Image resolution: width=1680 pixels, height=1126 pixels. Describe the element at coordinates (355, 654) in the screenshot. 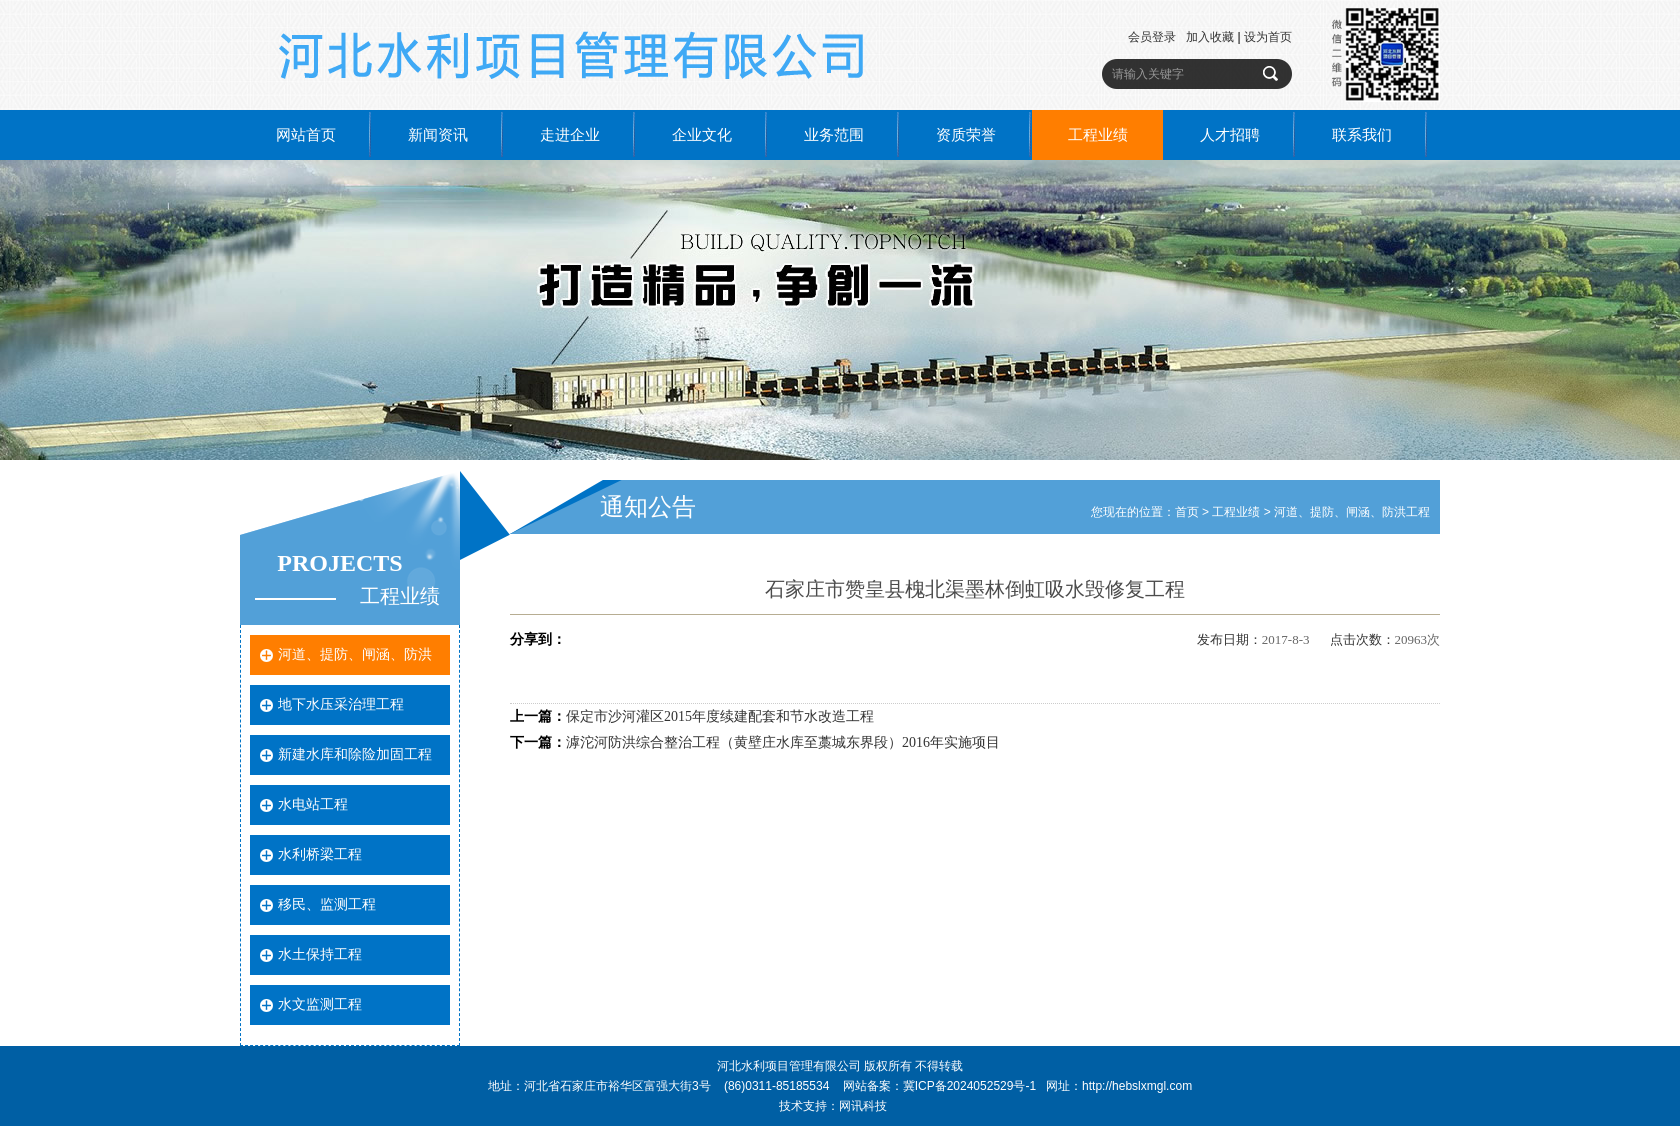

I see `河道、提防、闸涵、防洪` at that location.